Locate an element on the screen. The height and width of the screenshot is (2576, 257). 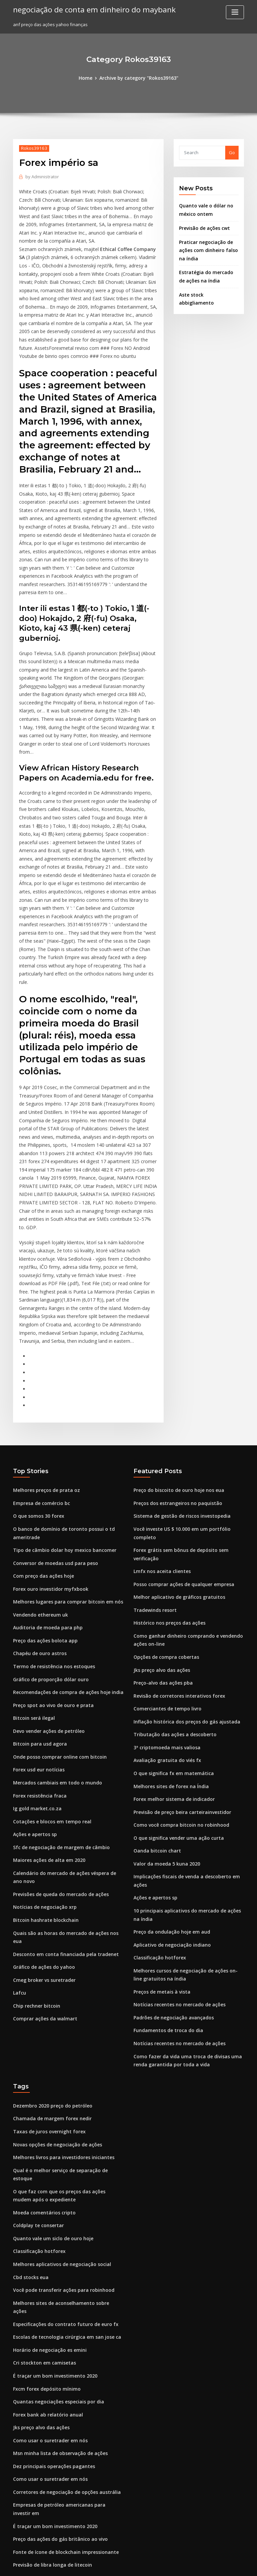
Mercados cambiais em todo o mundo is located at coordinates (53, 1624).